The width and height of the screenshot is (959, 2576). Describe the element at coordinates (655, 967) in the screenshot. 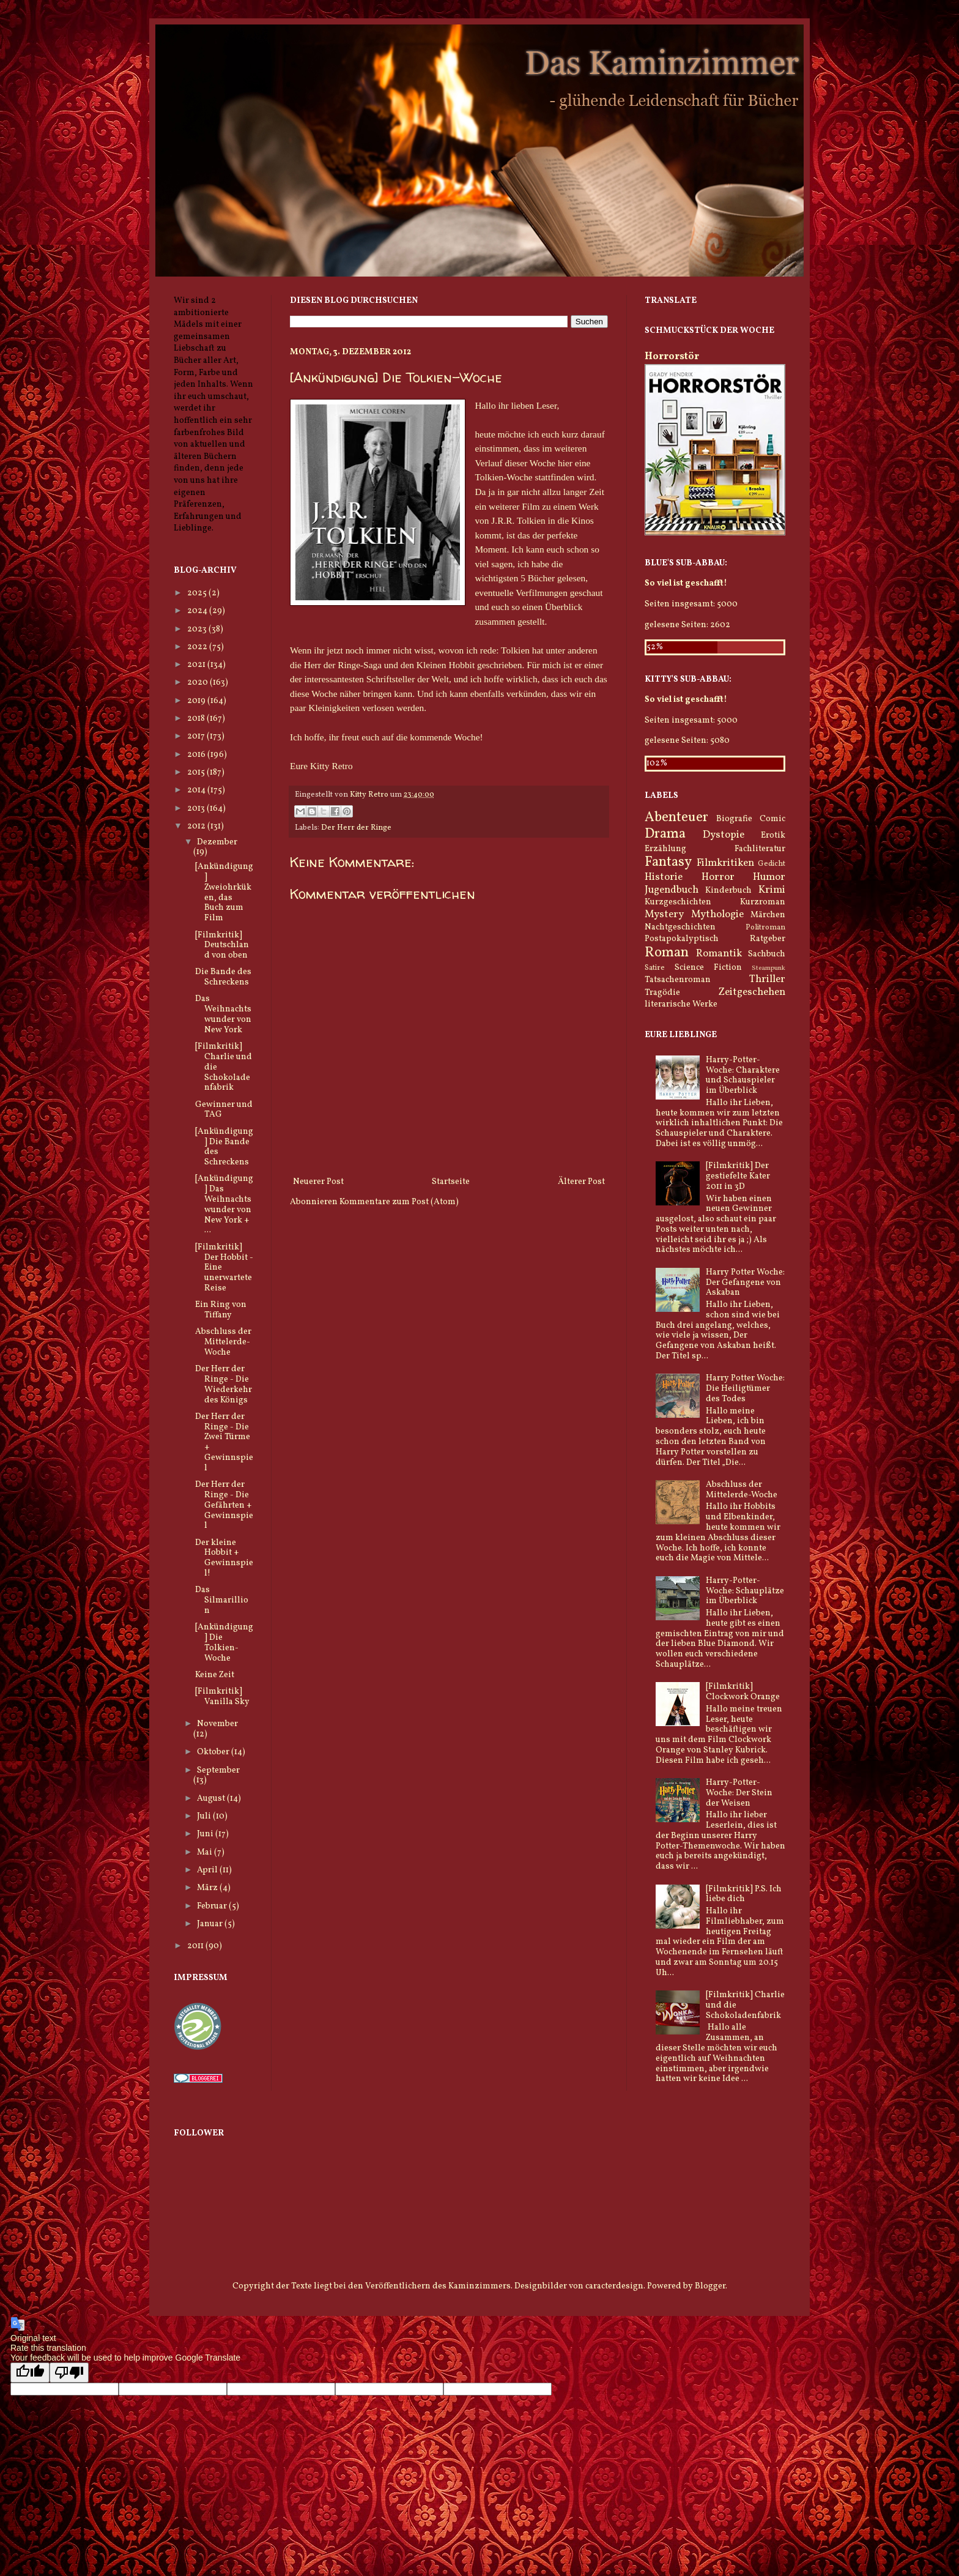

I see `Satire` at that location.